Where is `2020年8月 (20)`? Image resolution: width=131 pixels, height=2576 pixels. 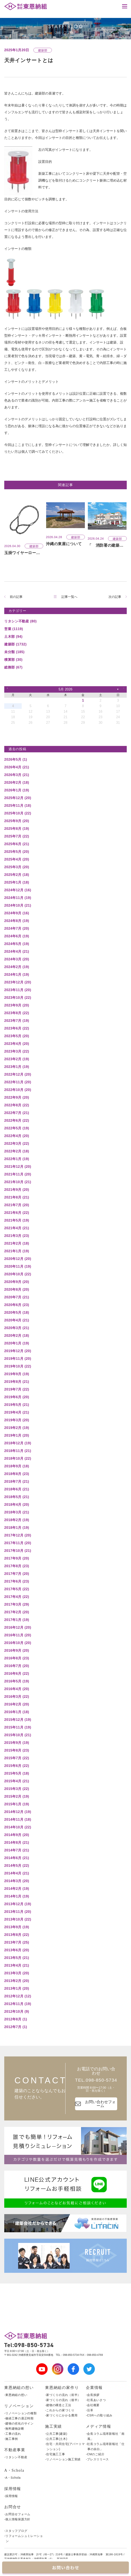
2020年8月 (20) is located at coordinates (16, 1289).